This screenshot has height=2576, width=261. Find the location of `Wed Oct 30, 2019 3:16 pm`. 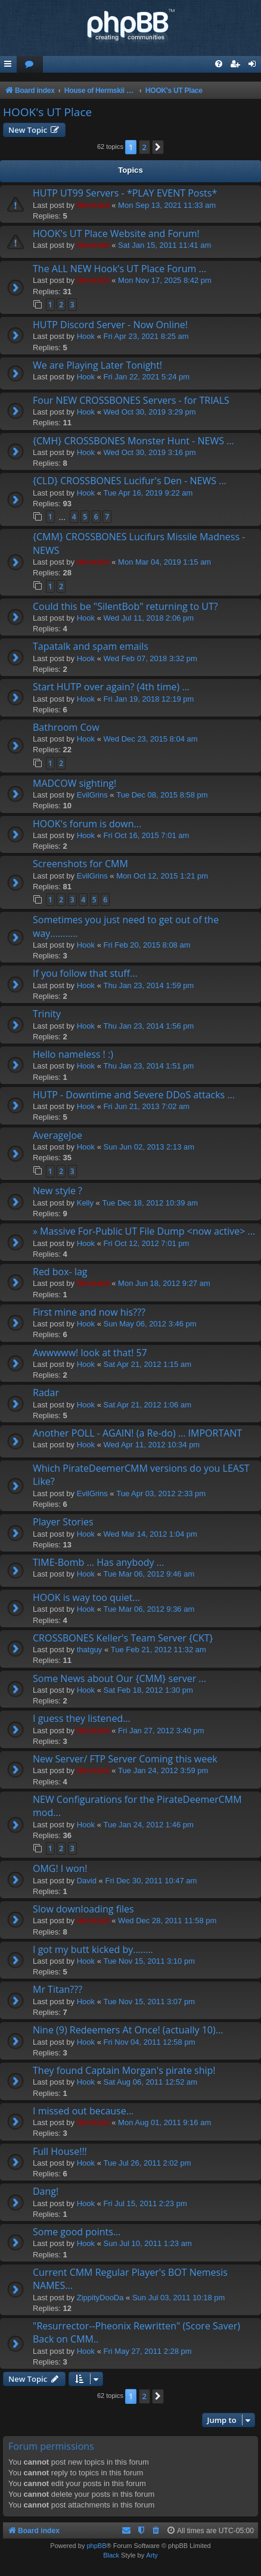

Wed Oct 30, 2019 3:16 pm is located at coordinates (150, 452).